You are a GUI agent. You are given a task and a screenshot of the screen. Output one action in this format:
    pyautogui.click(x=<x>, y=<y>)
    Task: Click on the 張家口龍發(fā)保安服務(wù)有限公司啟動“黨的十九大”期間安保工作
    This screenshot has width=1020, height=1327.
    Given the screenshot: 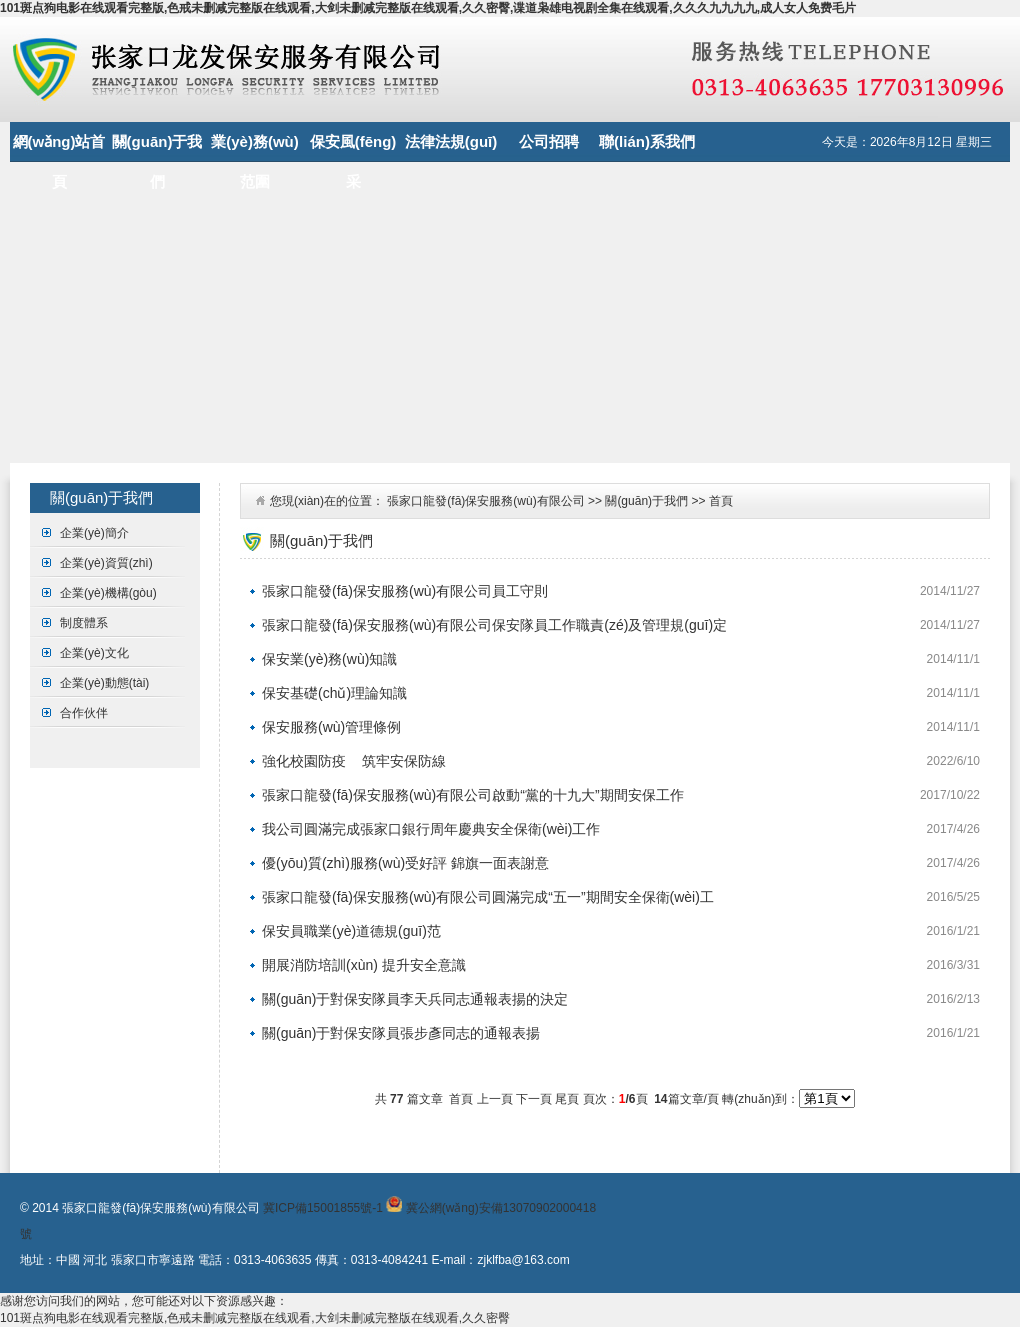 What is the action you would take?
    pyautogui.click(x=473, y=795)
    